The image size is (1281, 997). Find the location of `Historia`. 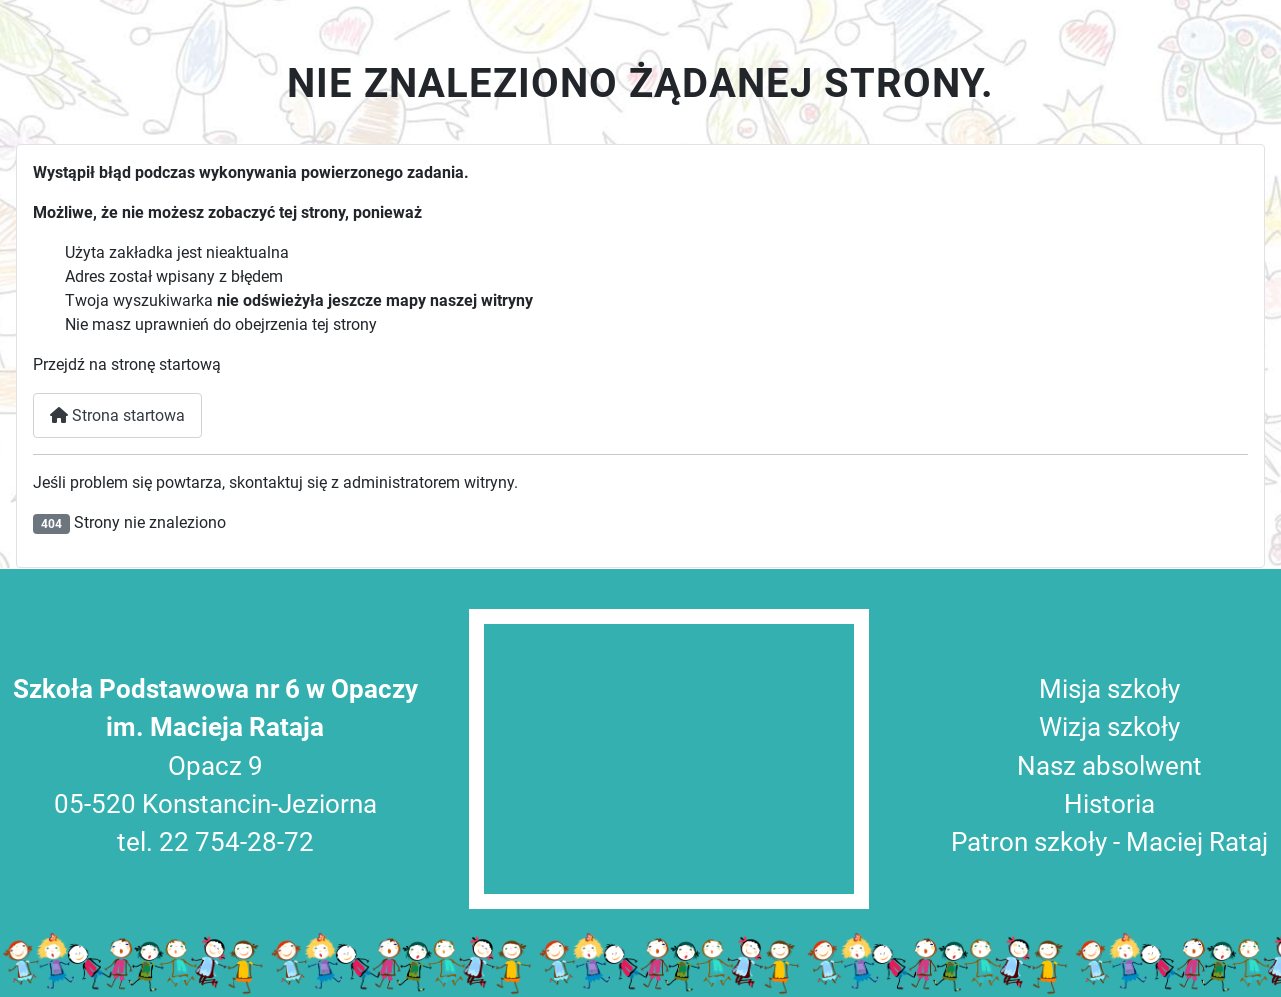

Historia is located at coordinates (1109, 804).